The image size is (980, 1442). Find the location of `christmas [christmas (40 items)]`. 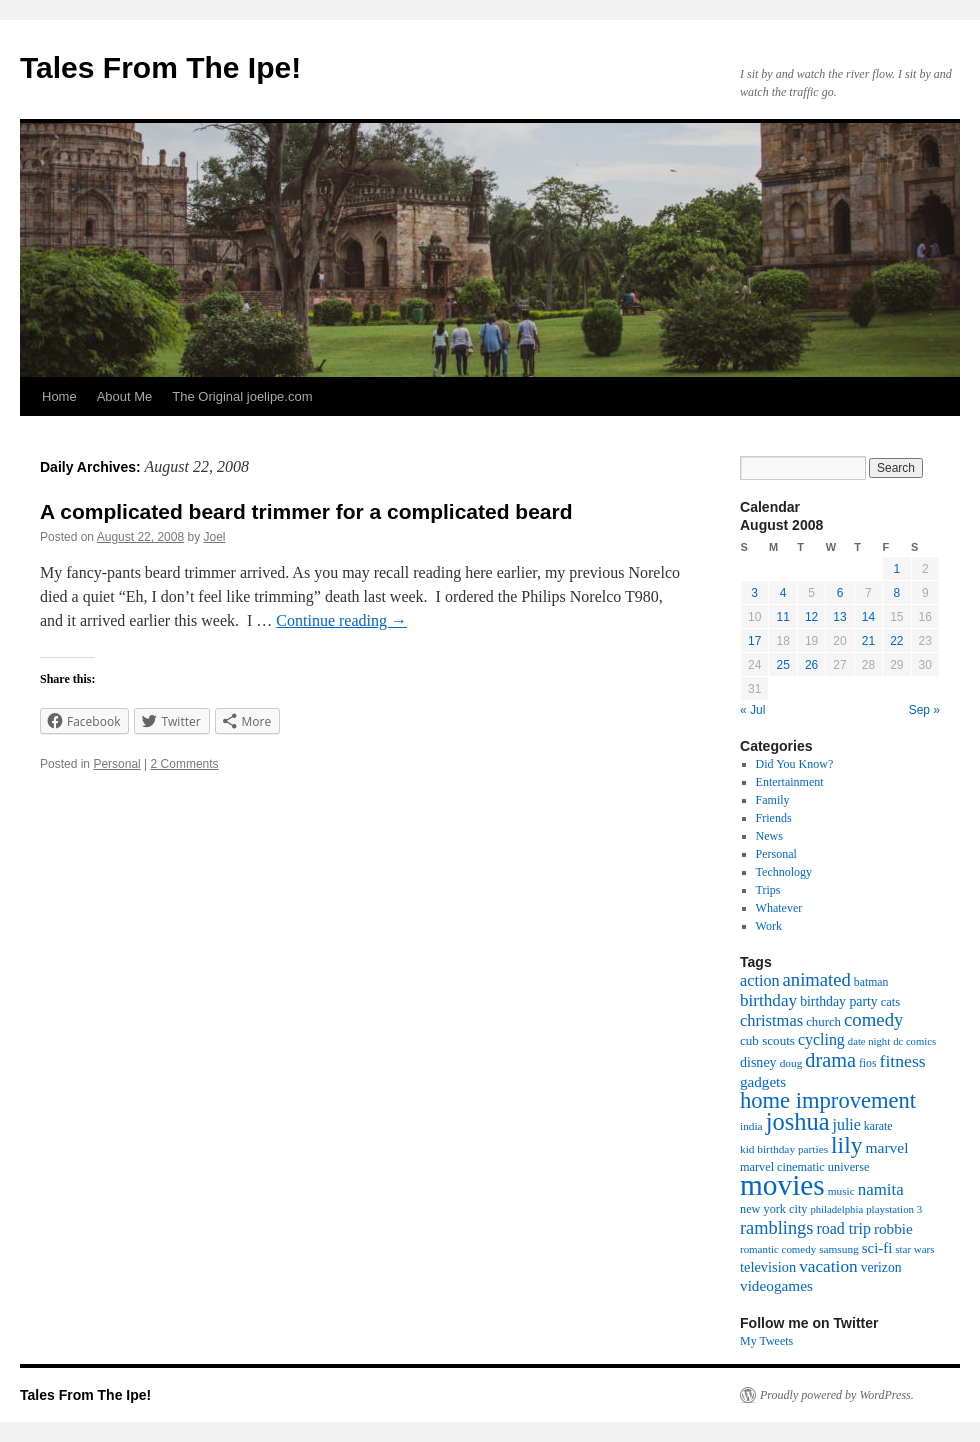

christmas [christmas (40 items)] is located at coordinates (771, 1020).